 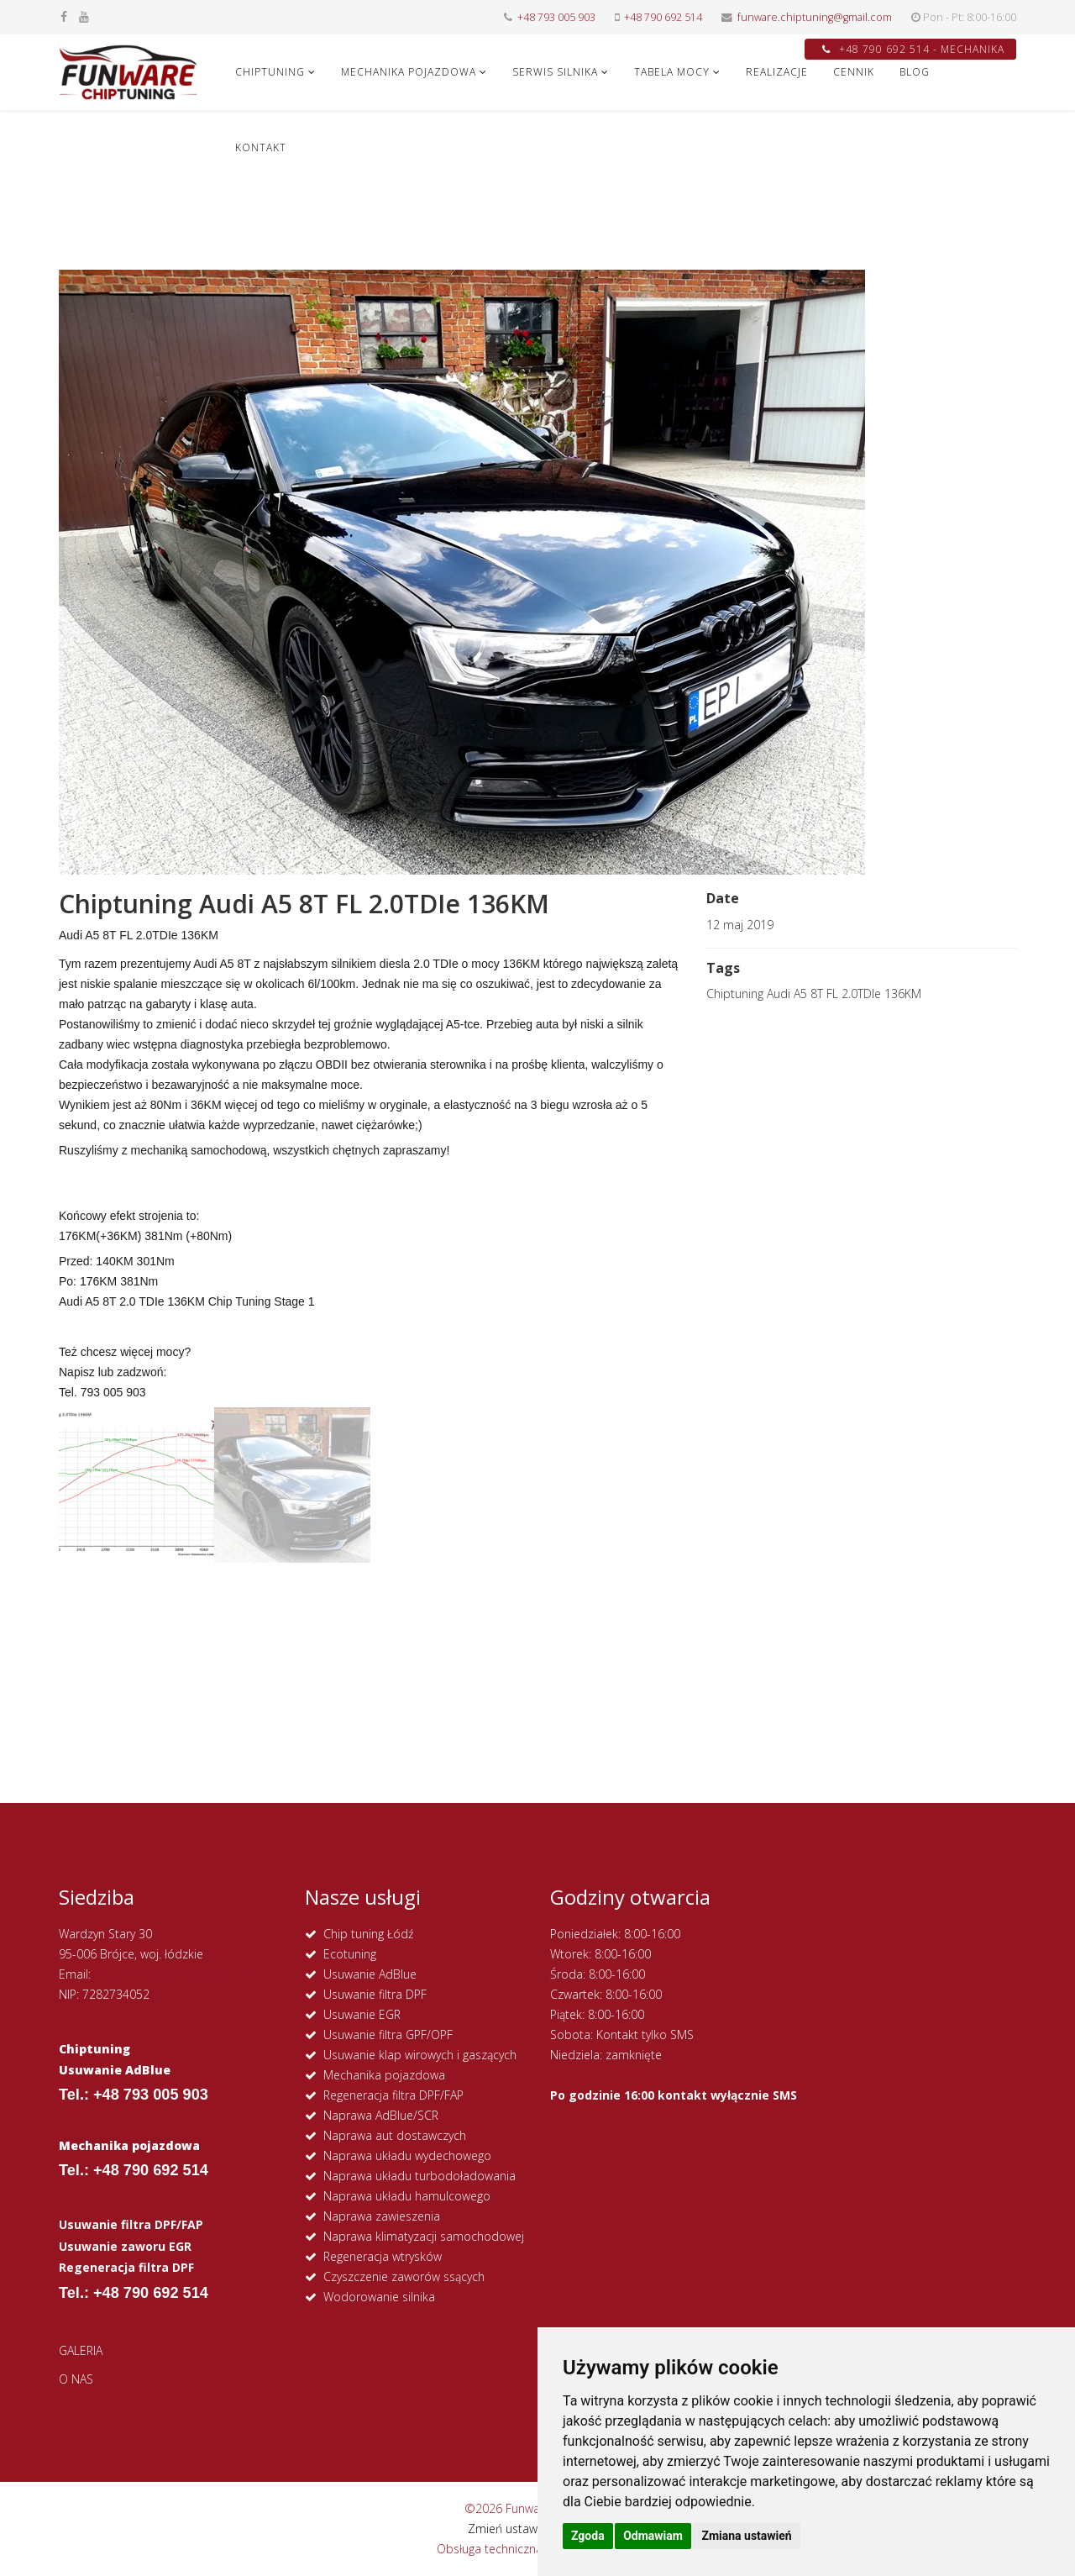 I want to click on O NAS, so click(x=76, y=2379).